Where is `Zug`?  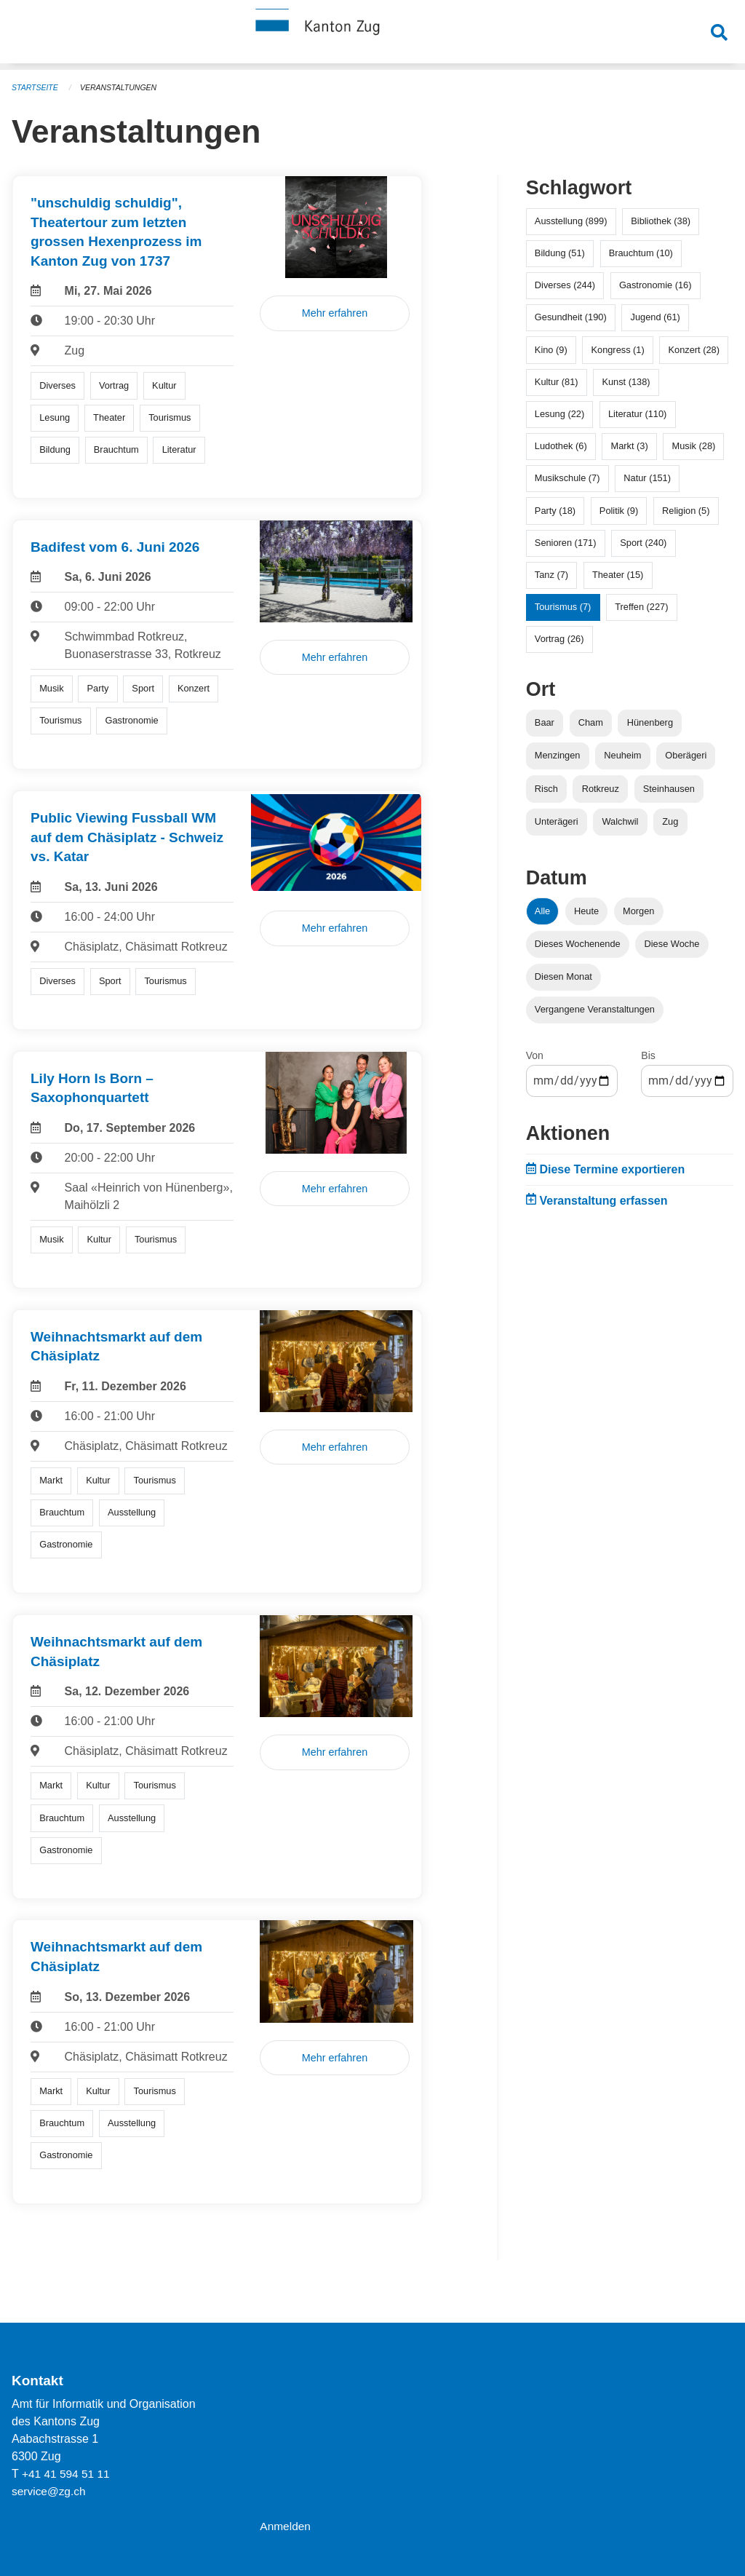
Zug is located at coordinates (670, 821).